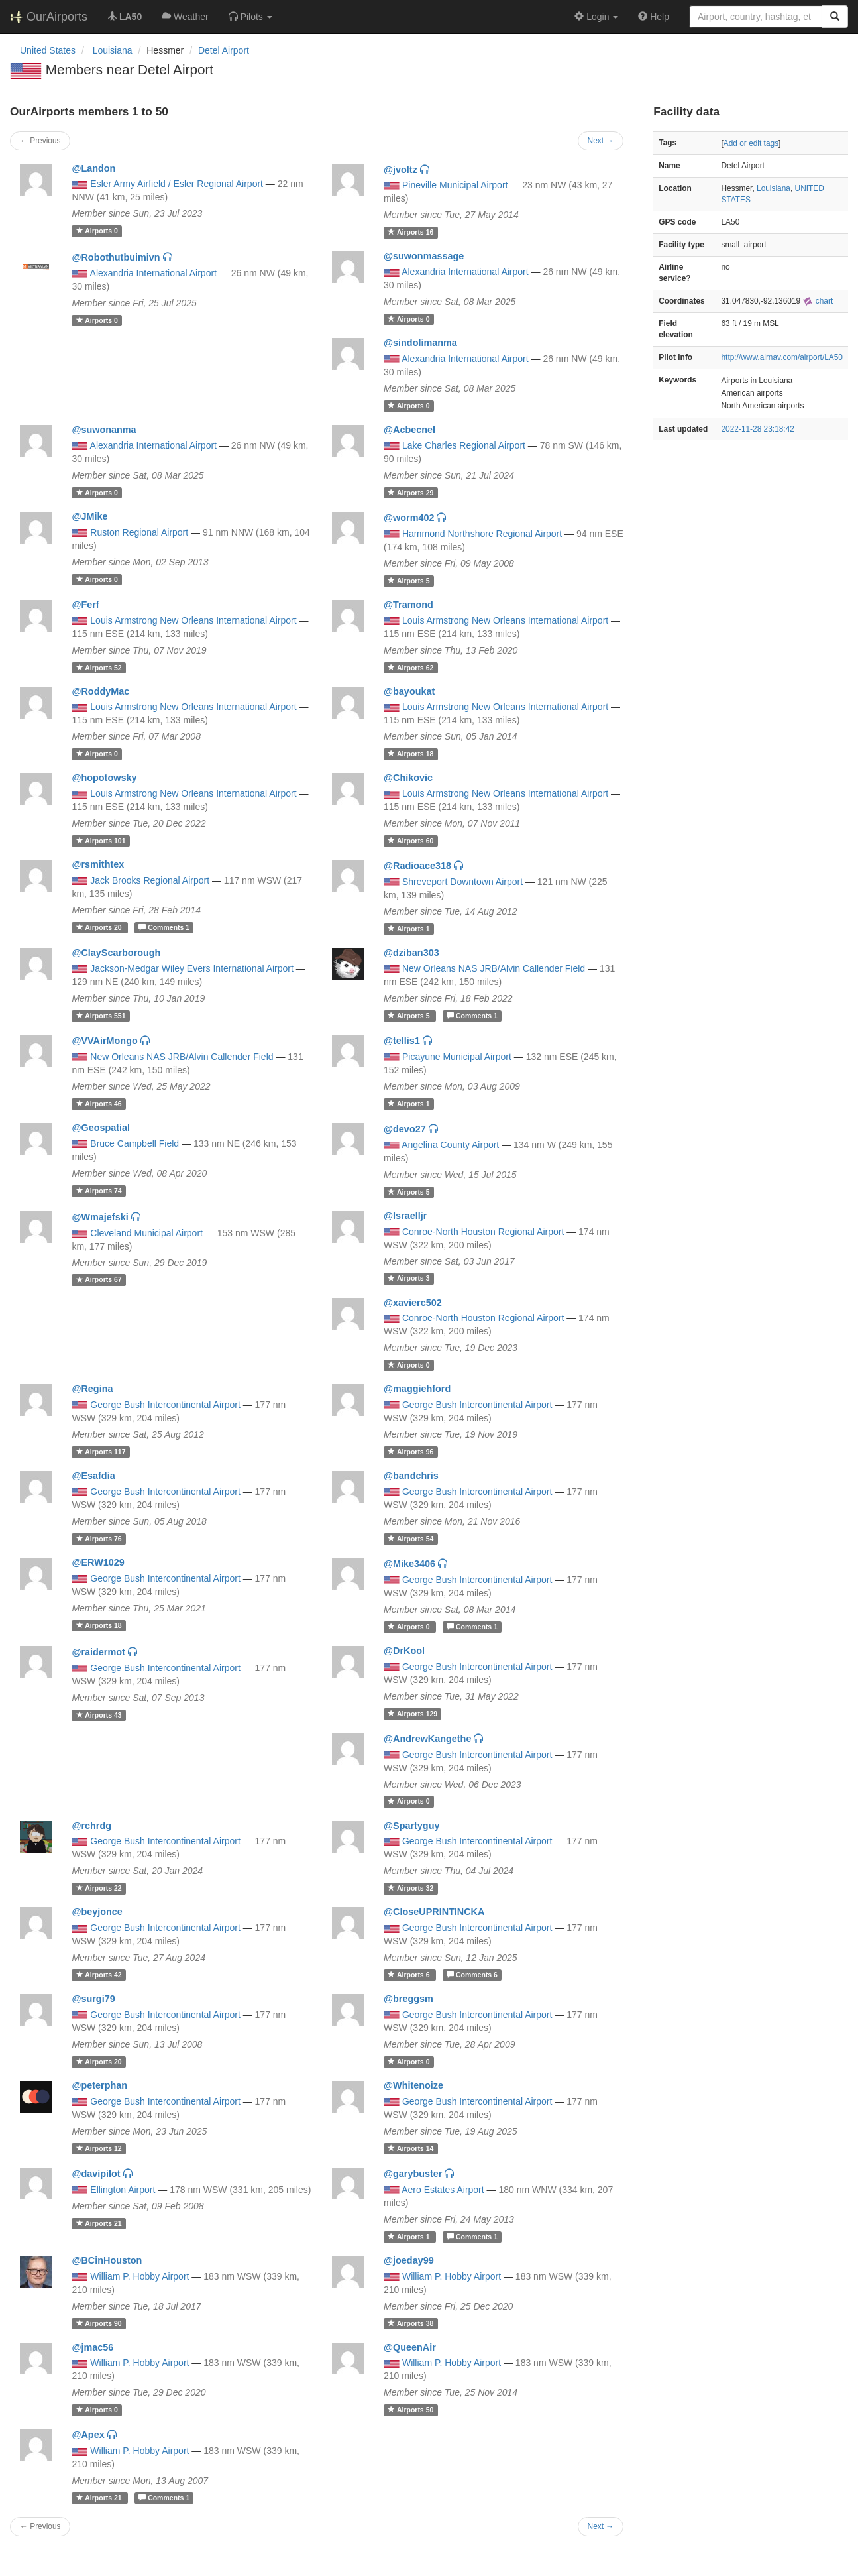  Describe the element at coordinates (462, 881) in the screenshot. I see `Shreveport Downtown Airport` at that location.